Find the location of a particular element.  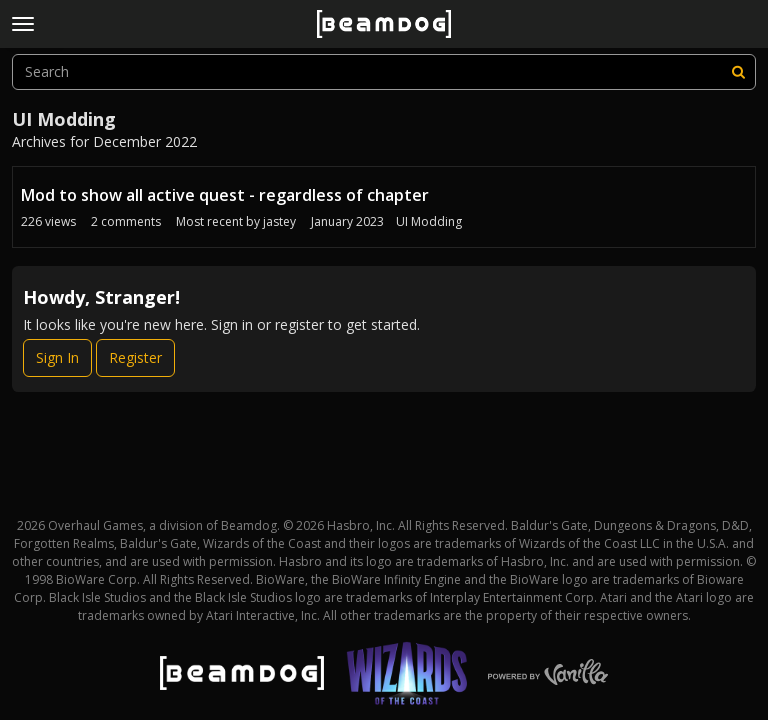

[Search] is located at coordinates (738, 72).